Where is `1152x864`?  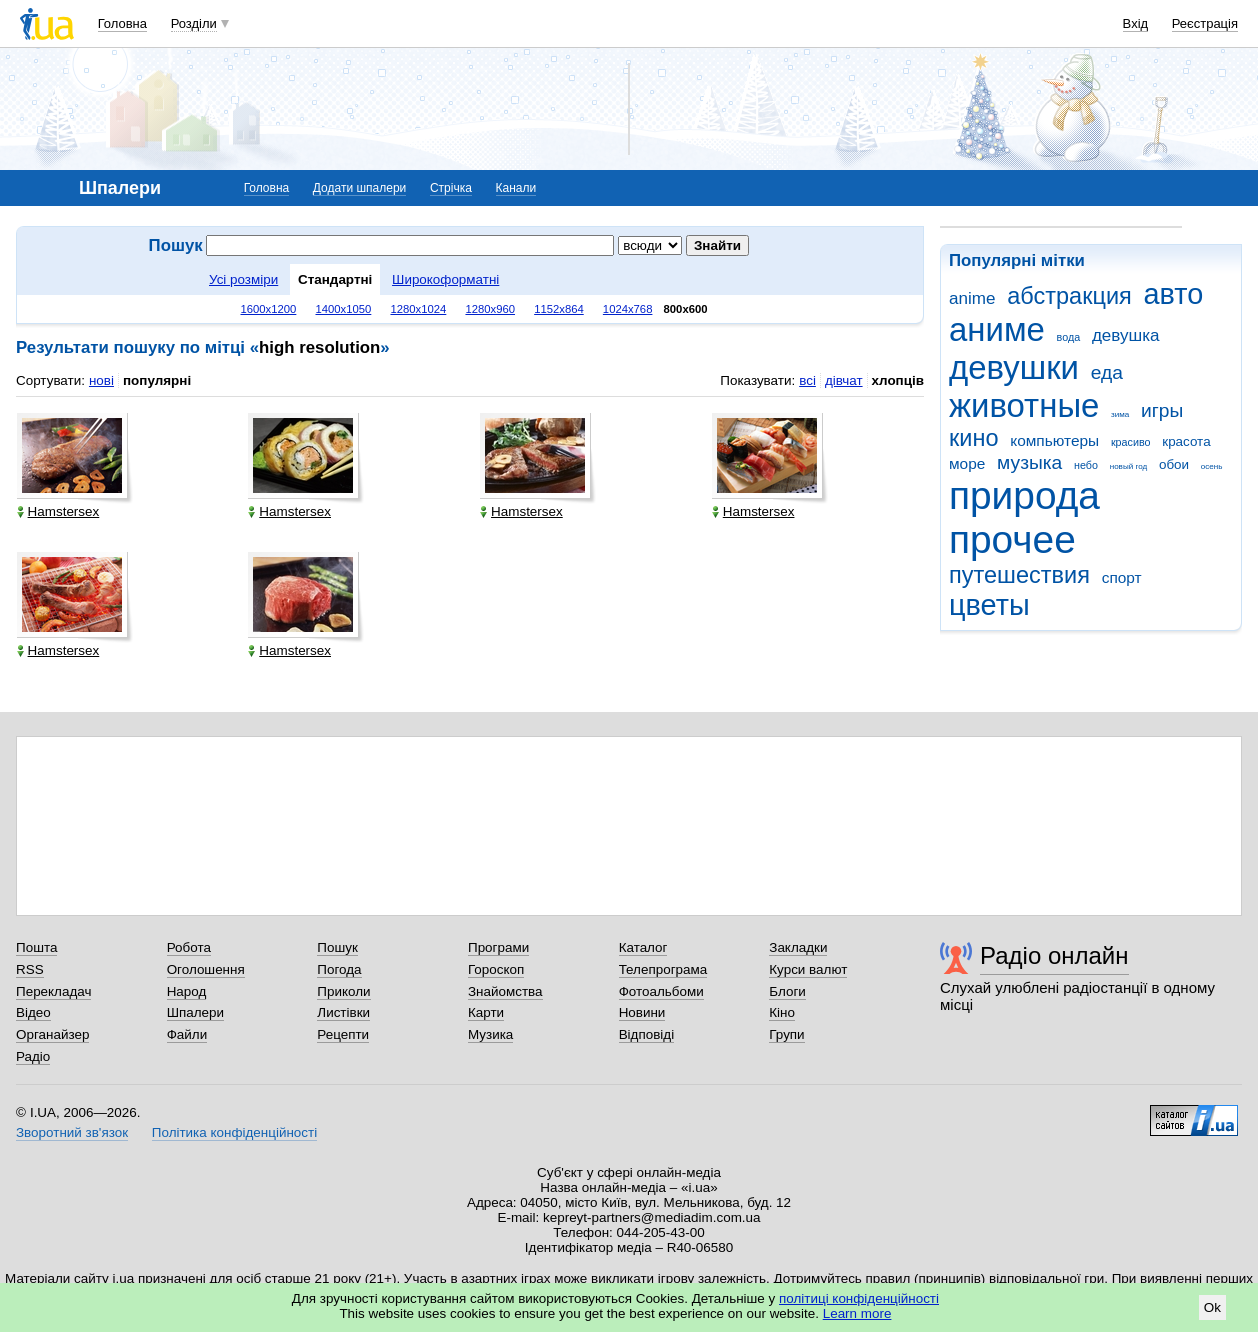
1152x864 is located at coordinates (559, 309).